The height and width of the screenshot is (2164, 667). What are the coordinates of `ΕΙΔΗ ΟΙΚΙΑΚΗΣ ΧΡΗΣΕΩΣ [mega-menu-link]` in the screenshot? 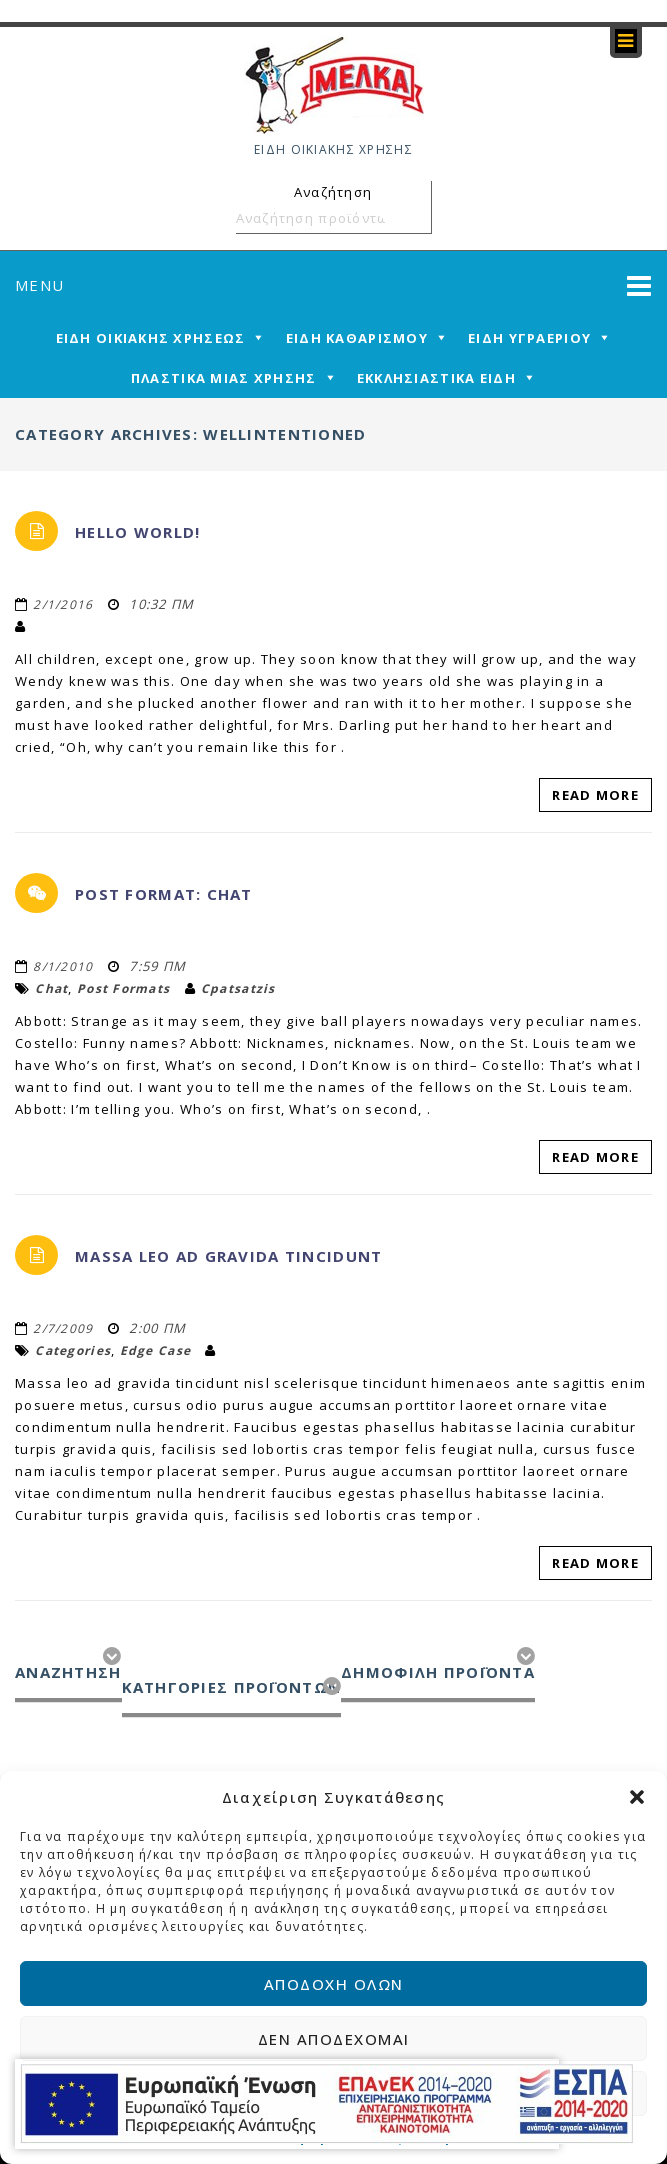 It's located at (151, 338).